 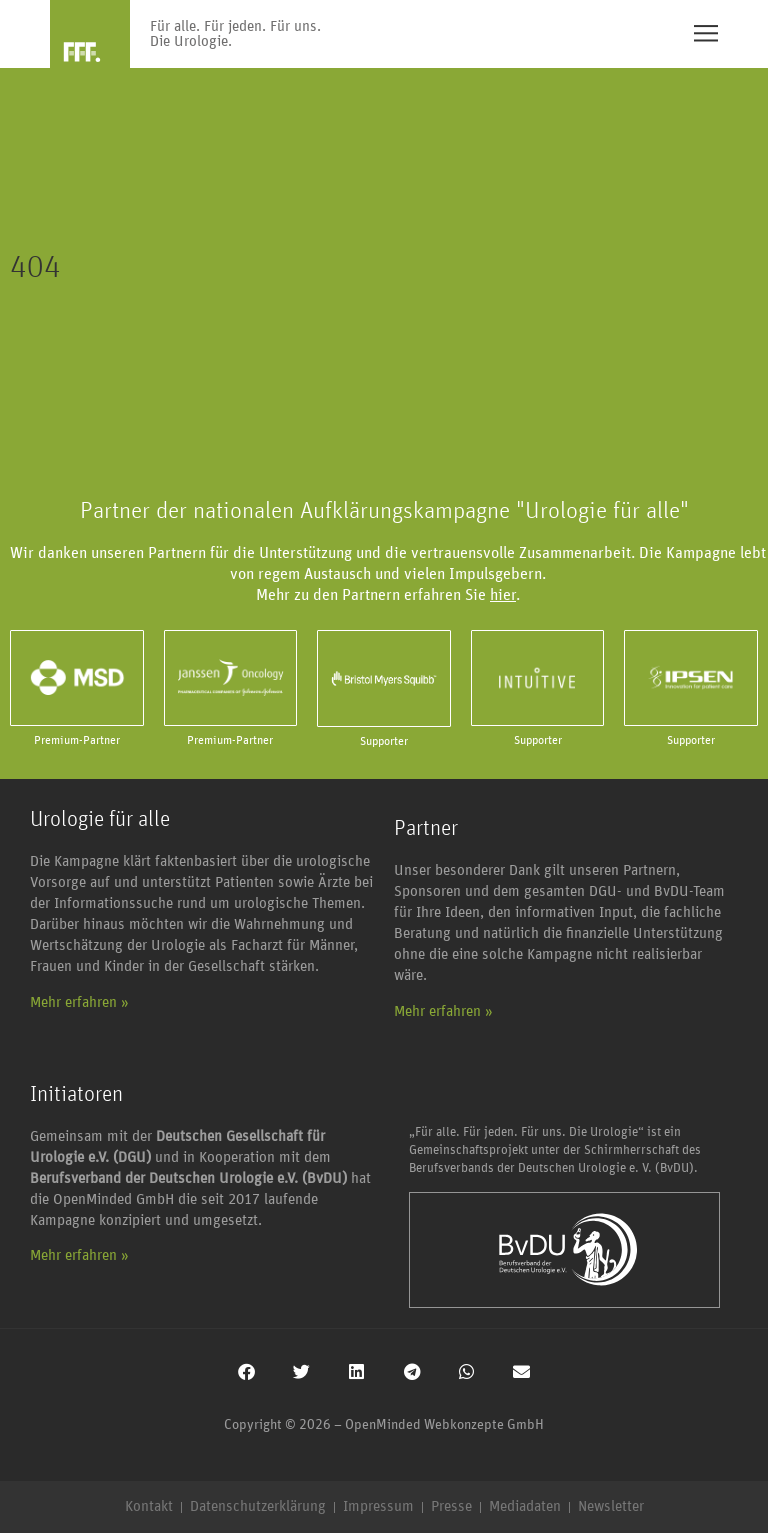 What do you see at coordinates (451, 1506) in the screenshot?
I see `Presse` at bounding box center [451, 1506].